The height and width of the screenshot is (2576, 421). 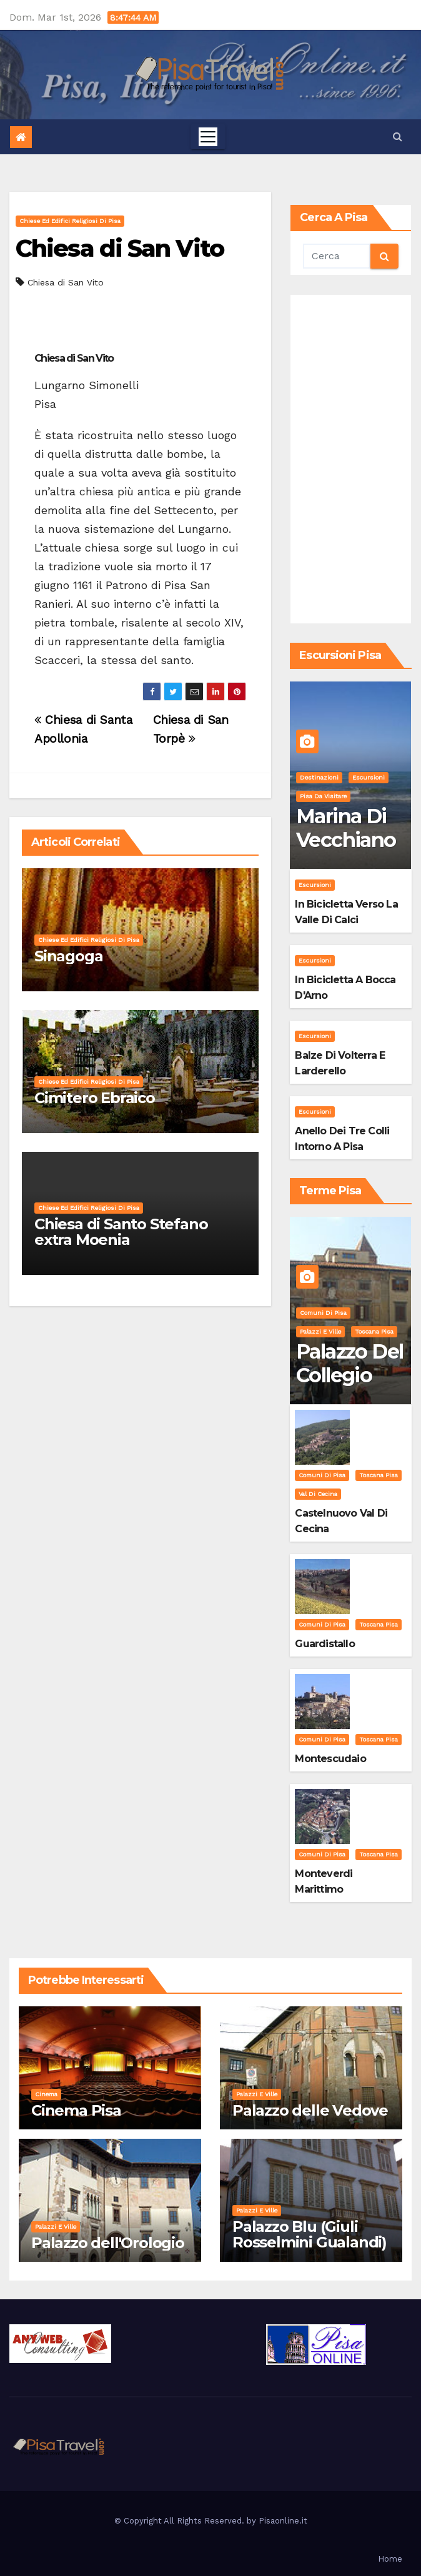 I want to click on Comuni di Pisa, so click(x=323, y=1312).